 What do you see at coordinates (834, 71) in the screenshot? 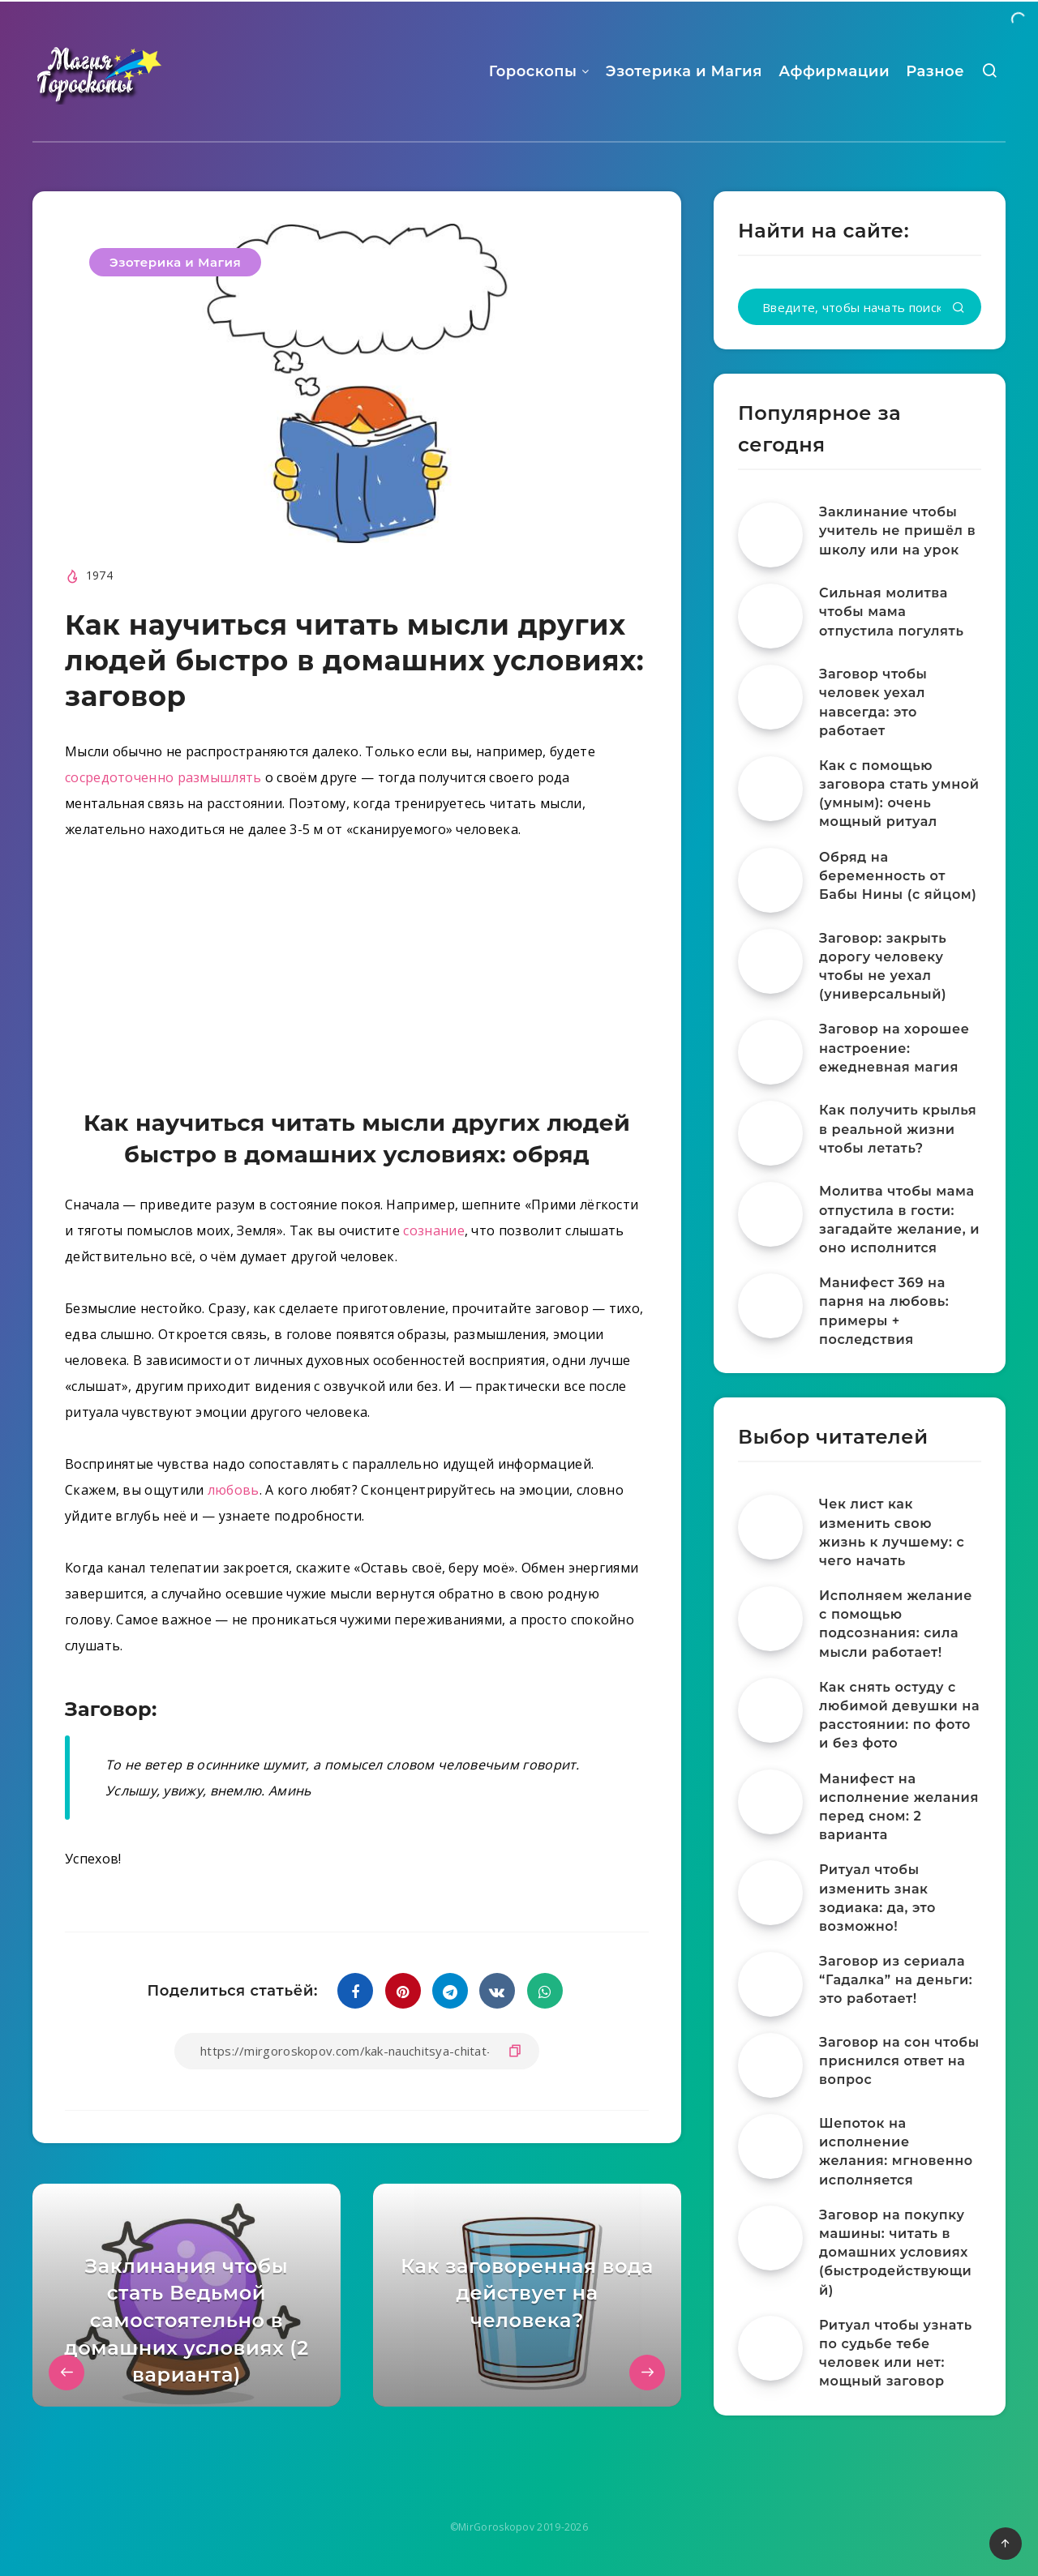
I see `Аффирмации` at bounding box center [834, 71].